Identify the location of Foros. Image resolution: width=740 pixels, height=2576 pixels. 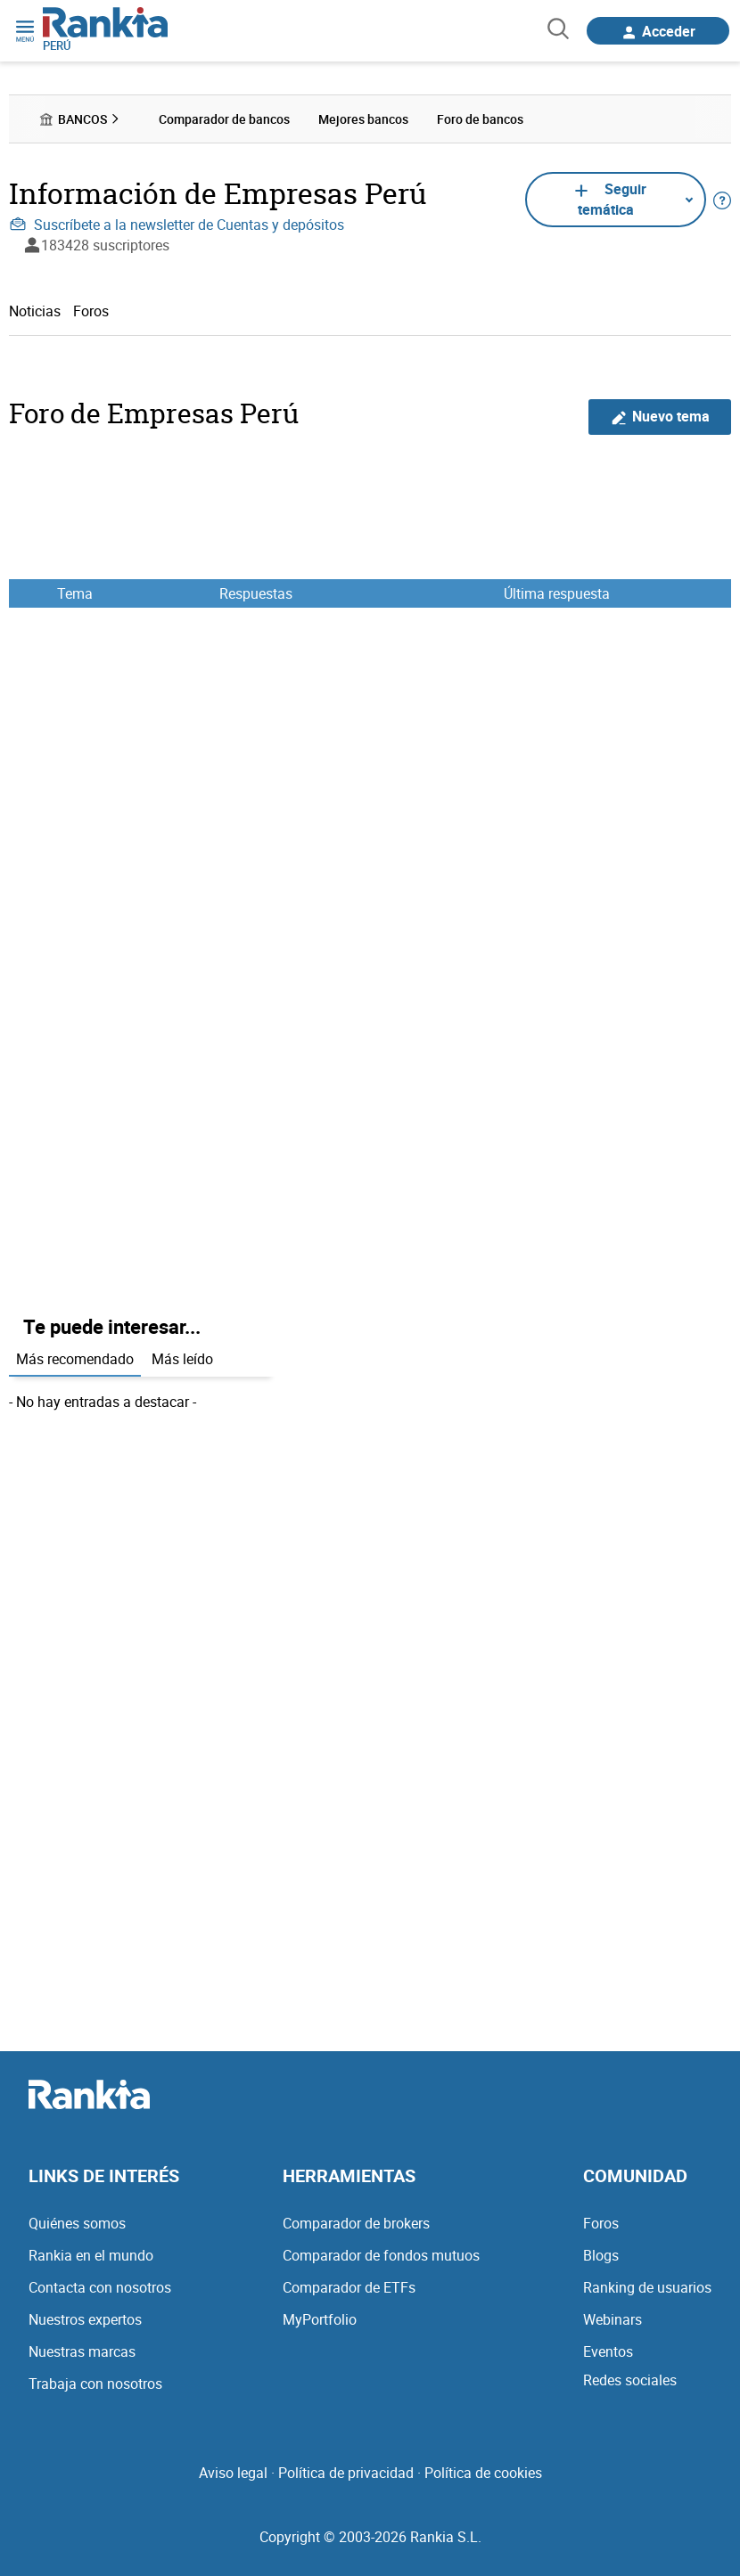
(91, 311).